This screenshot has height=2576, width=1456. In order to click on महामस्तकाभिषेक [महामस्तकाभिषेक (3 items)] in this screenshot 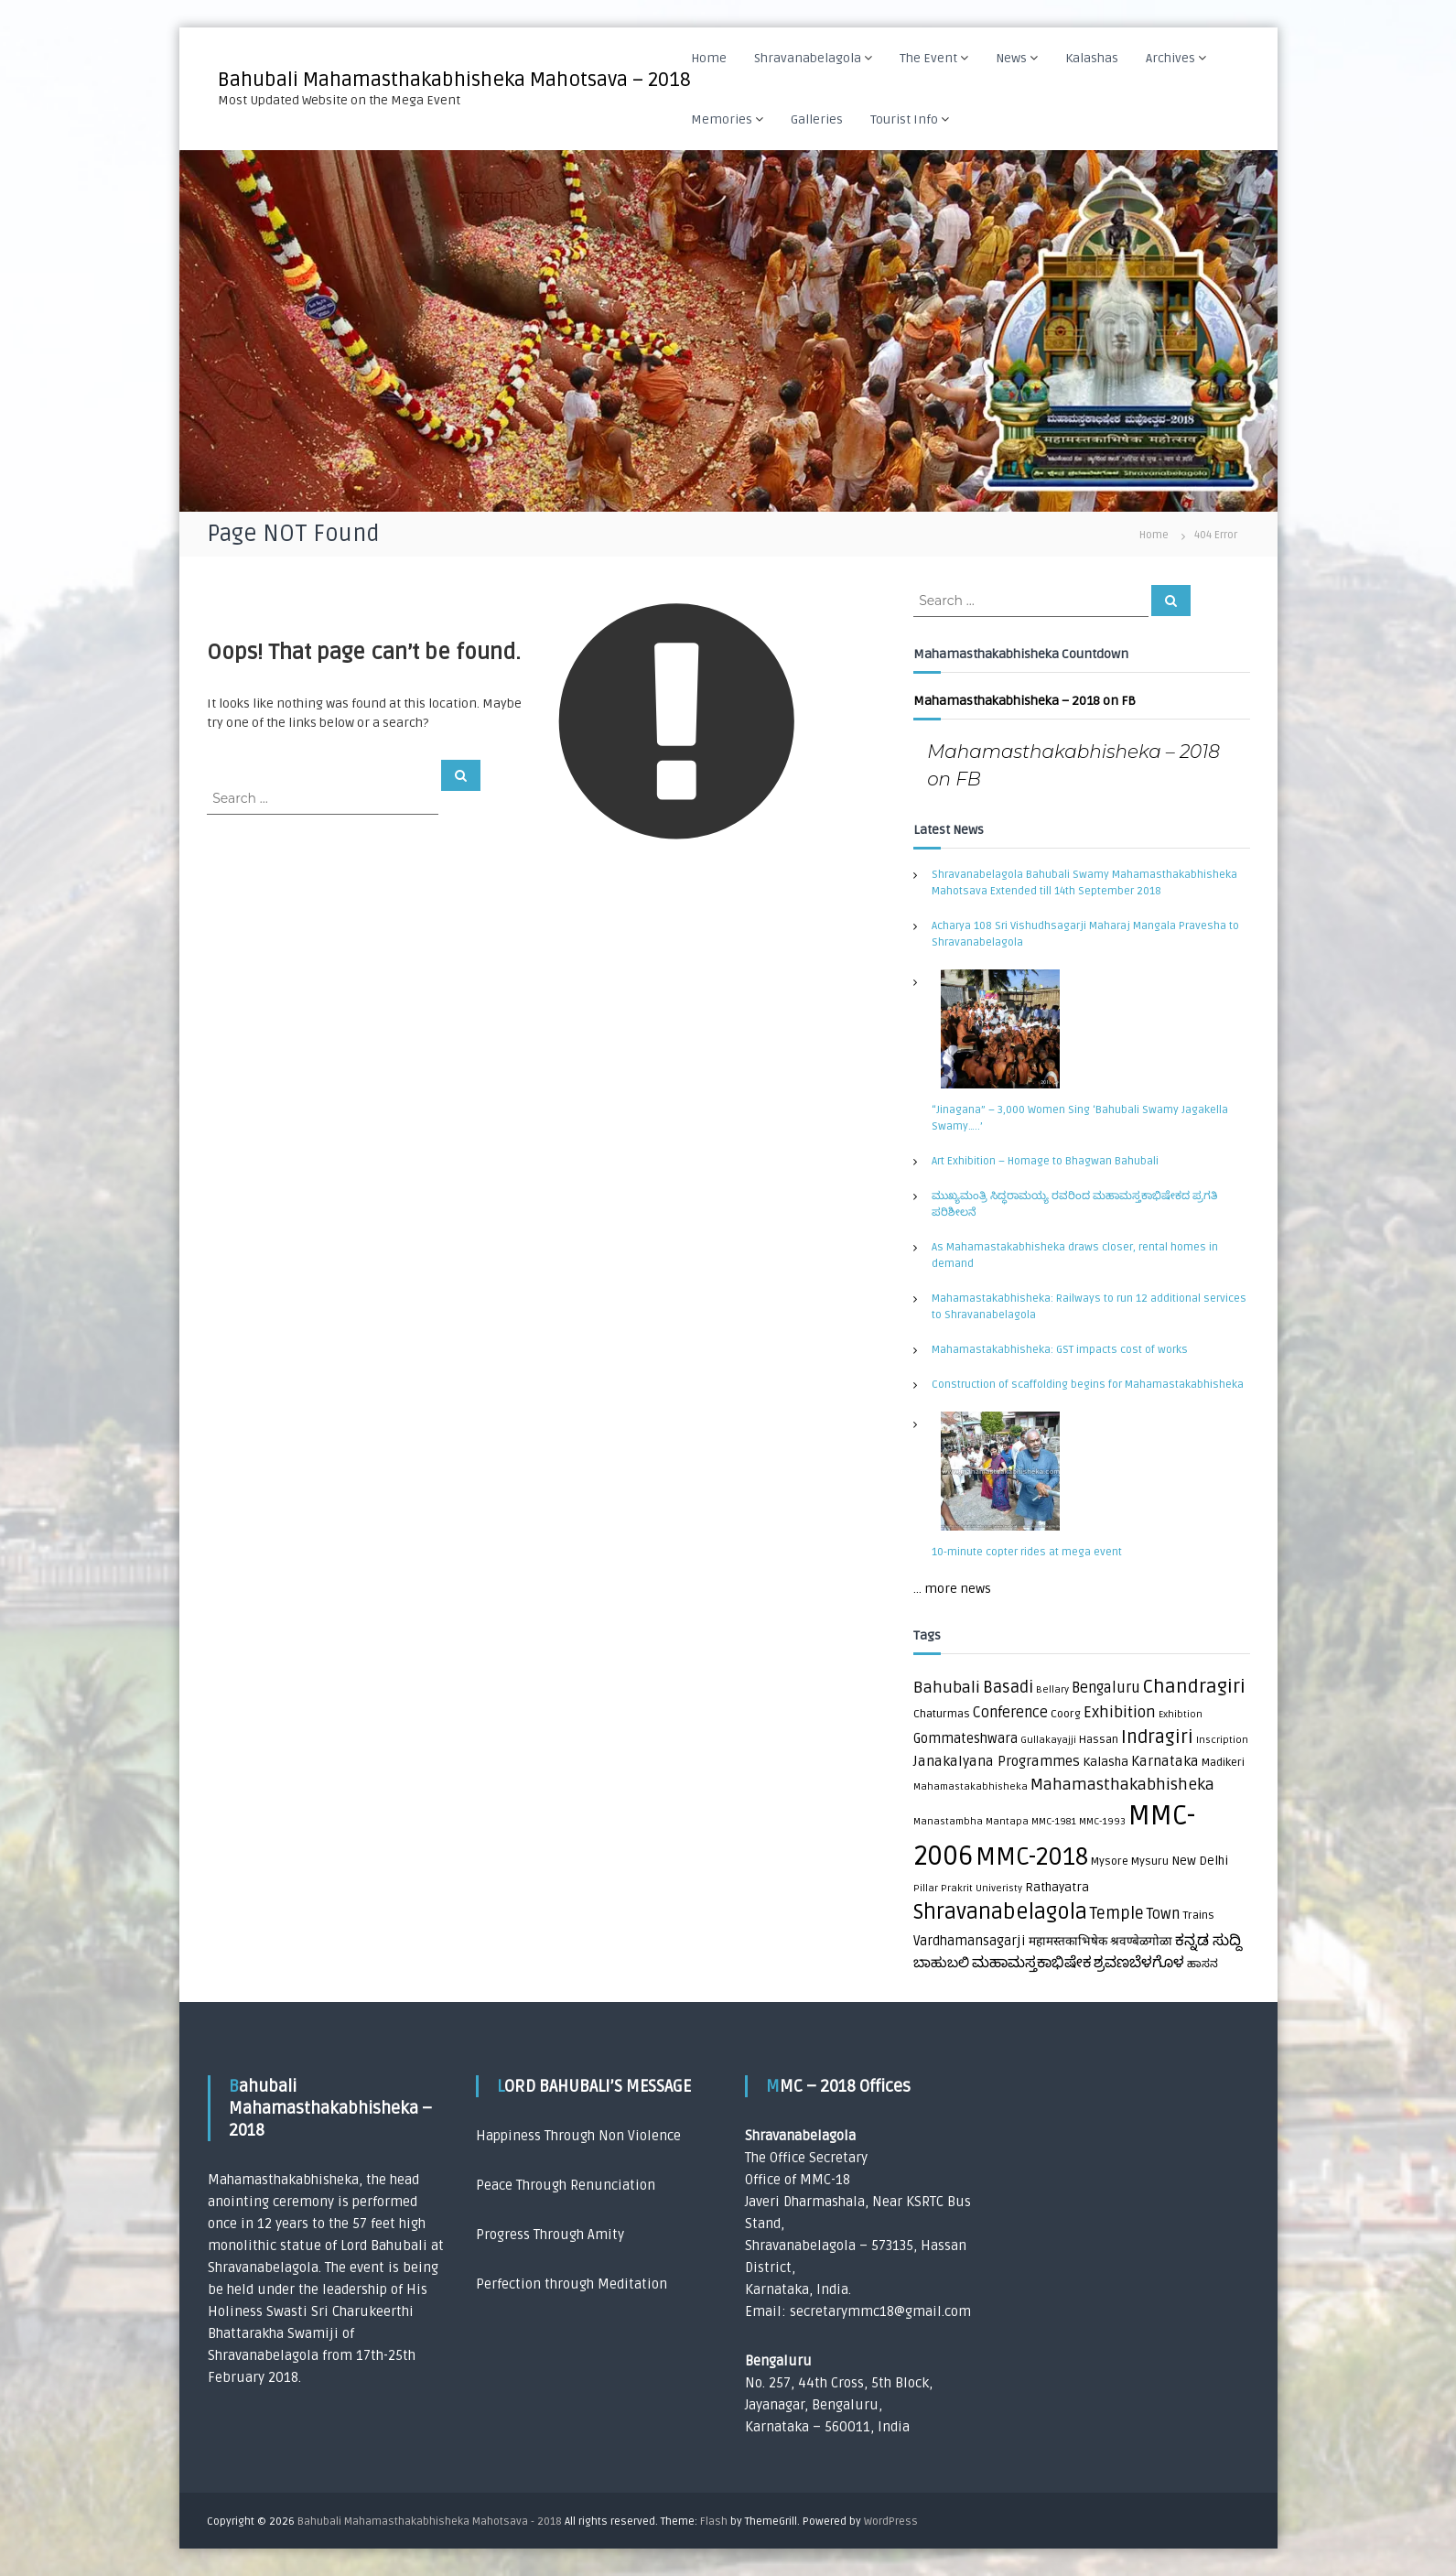, I will do `click(1068, 1941)`.